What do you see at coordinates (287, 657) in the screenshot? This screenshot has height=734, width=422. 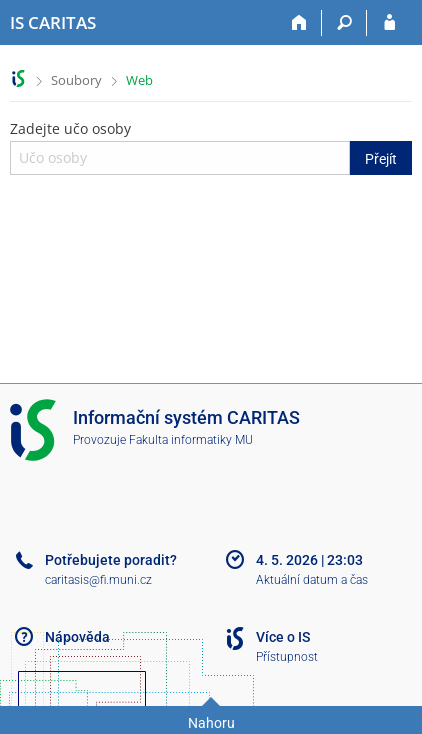 I see `Přístupnost` at bounding box center [287, 657].